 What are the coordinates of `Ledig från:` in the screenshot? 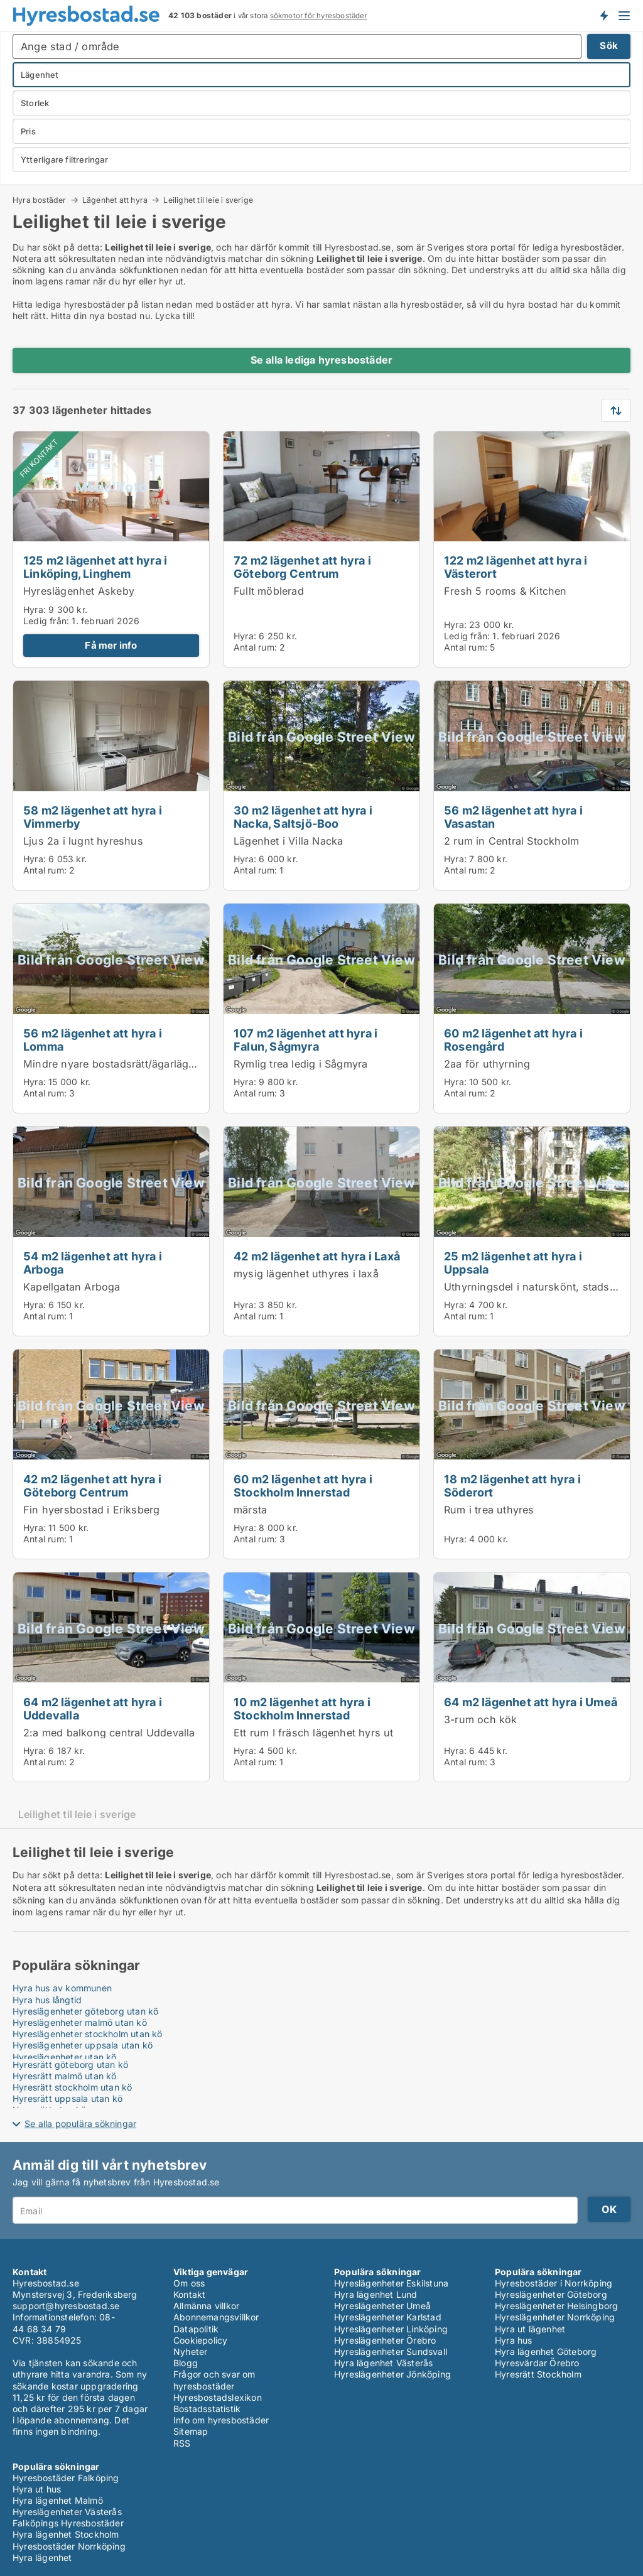 It's located at (46, 620).